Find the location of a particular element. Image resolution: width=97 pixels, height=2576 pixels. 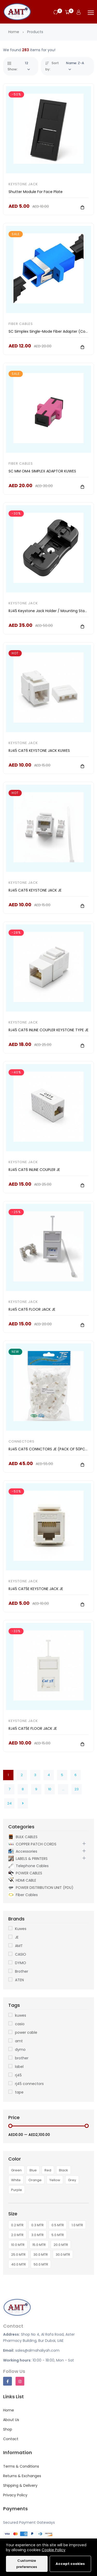

CONNECTORS is located at coordinates (21, 1441).